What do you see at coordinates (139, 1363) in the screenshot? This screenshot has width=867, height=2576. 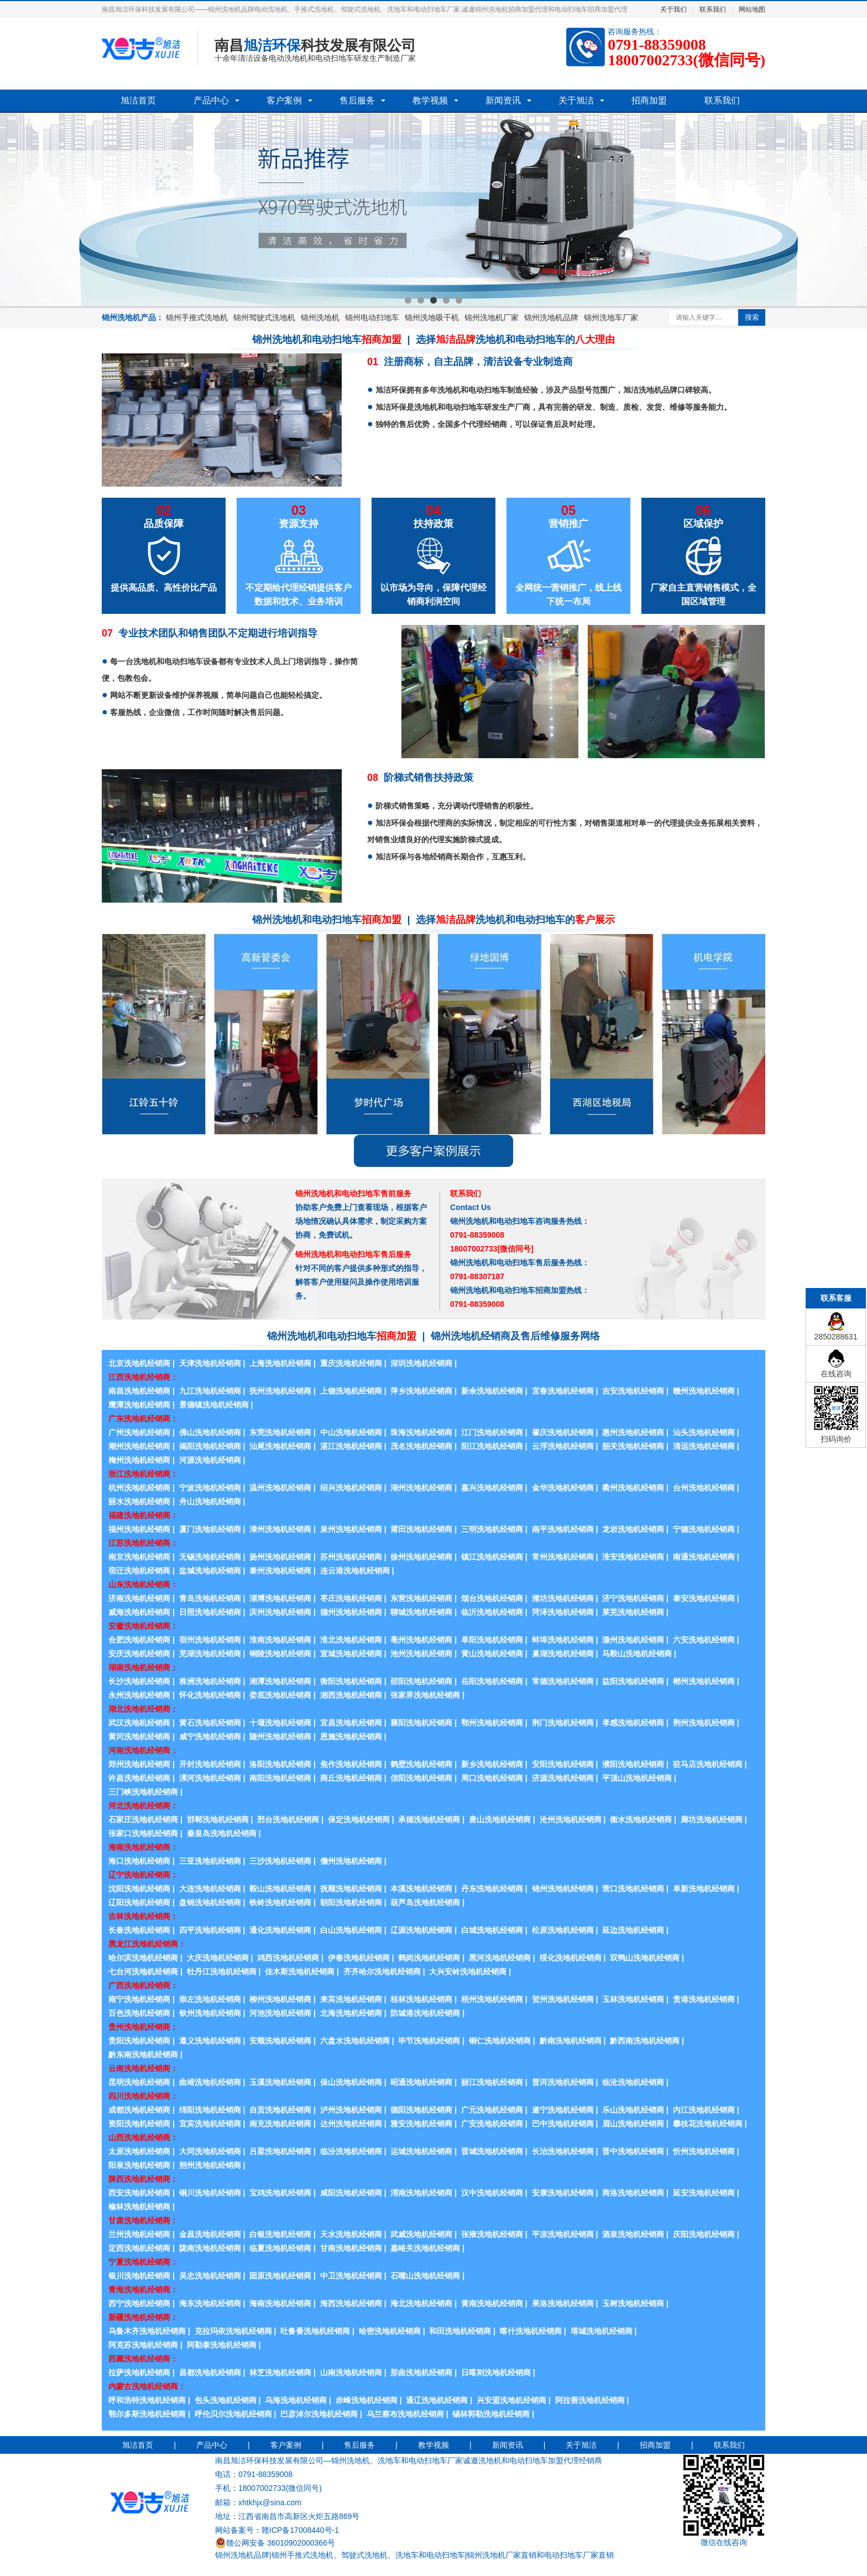 I see `北京洗地机经销商` at bounding box center [139, 1363].